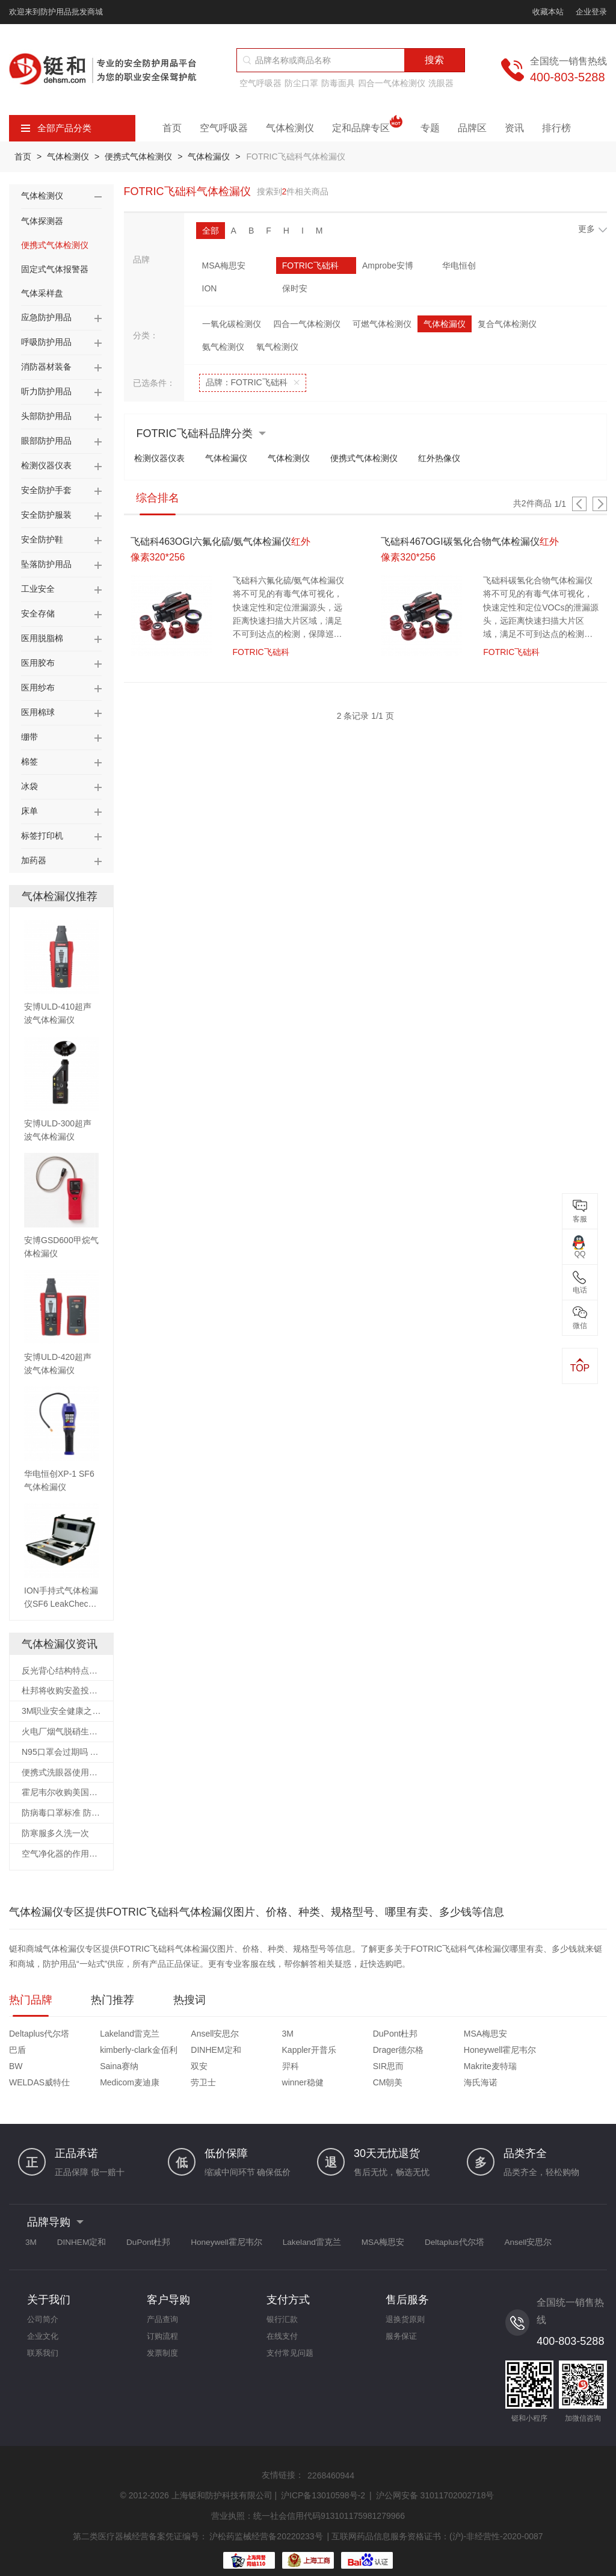 The width and height of the screenshot is (616, 2576). I want to click on 品牌区, so click(472, 128).